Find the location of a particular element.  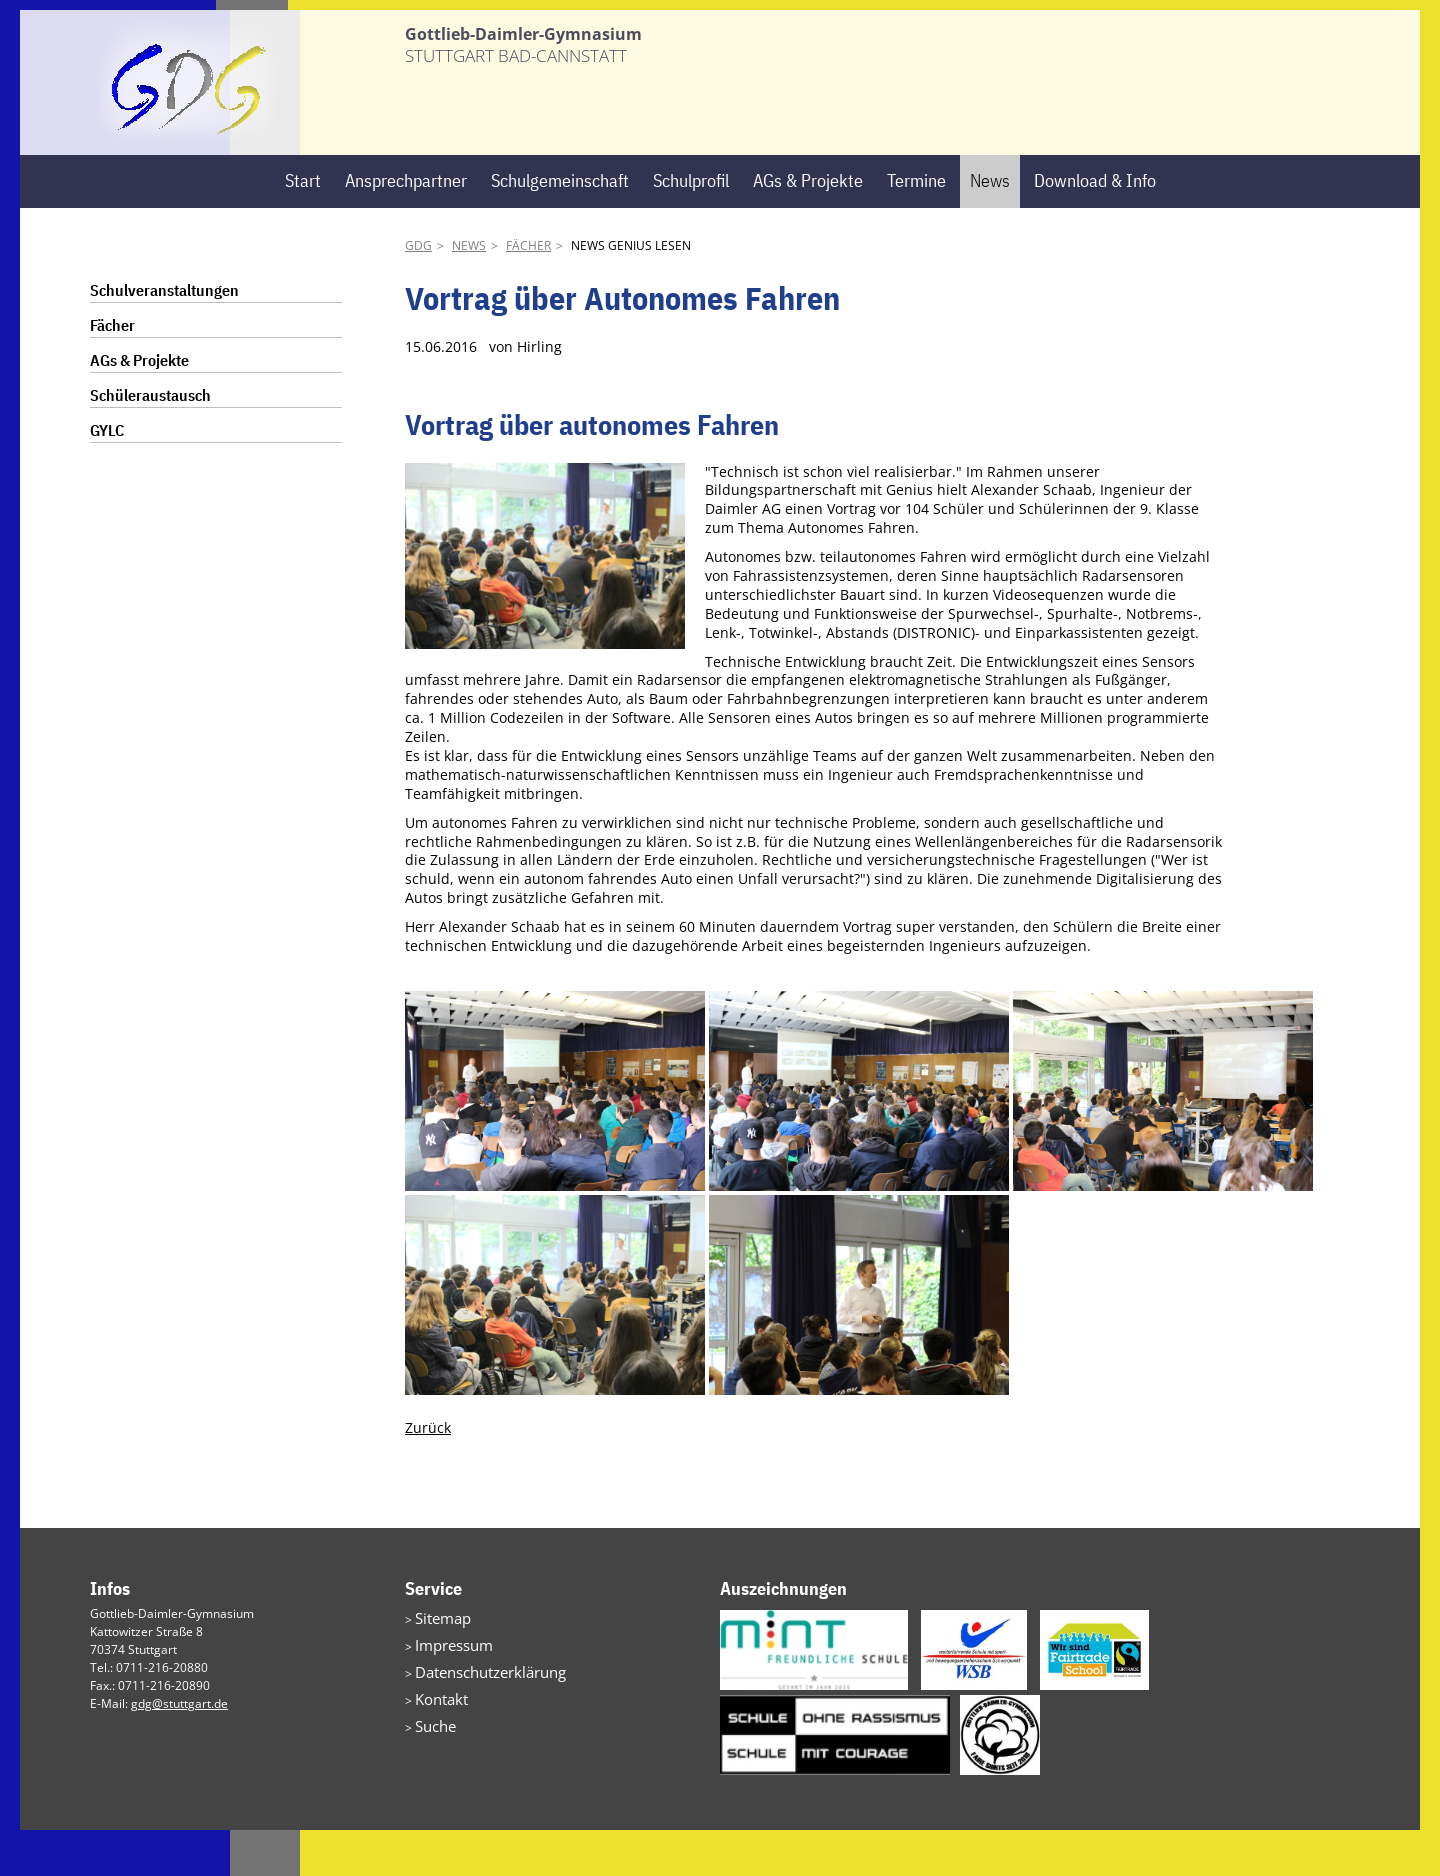

Kontakt is located at coordinates (436, 1734).